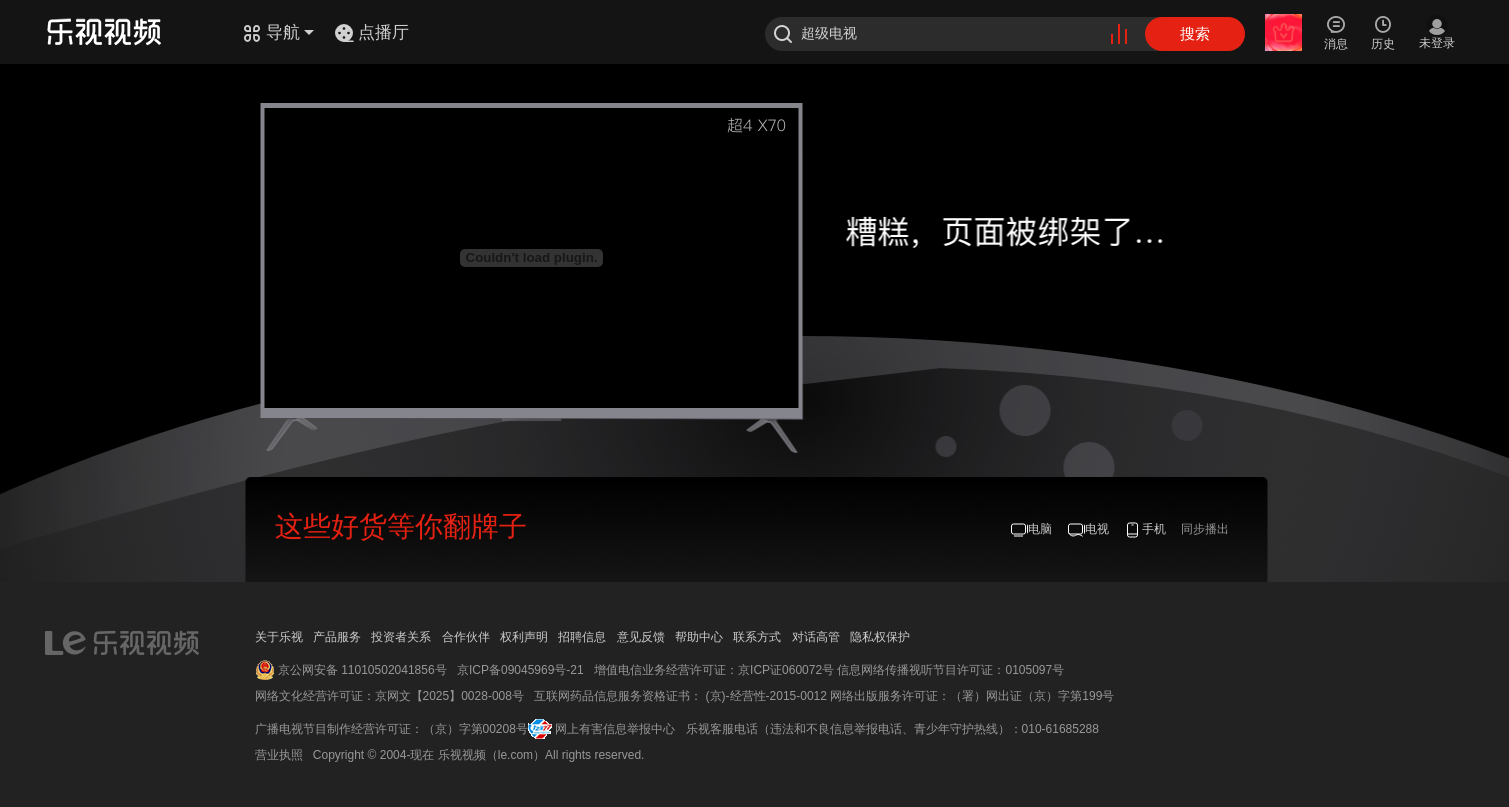  Describe the element at coordinates (615, 729) in the screenshot. I see `网上有害信息举报中心` at that location.